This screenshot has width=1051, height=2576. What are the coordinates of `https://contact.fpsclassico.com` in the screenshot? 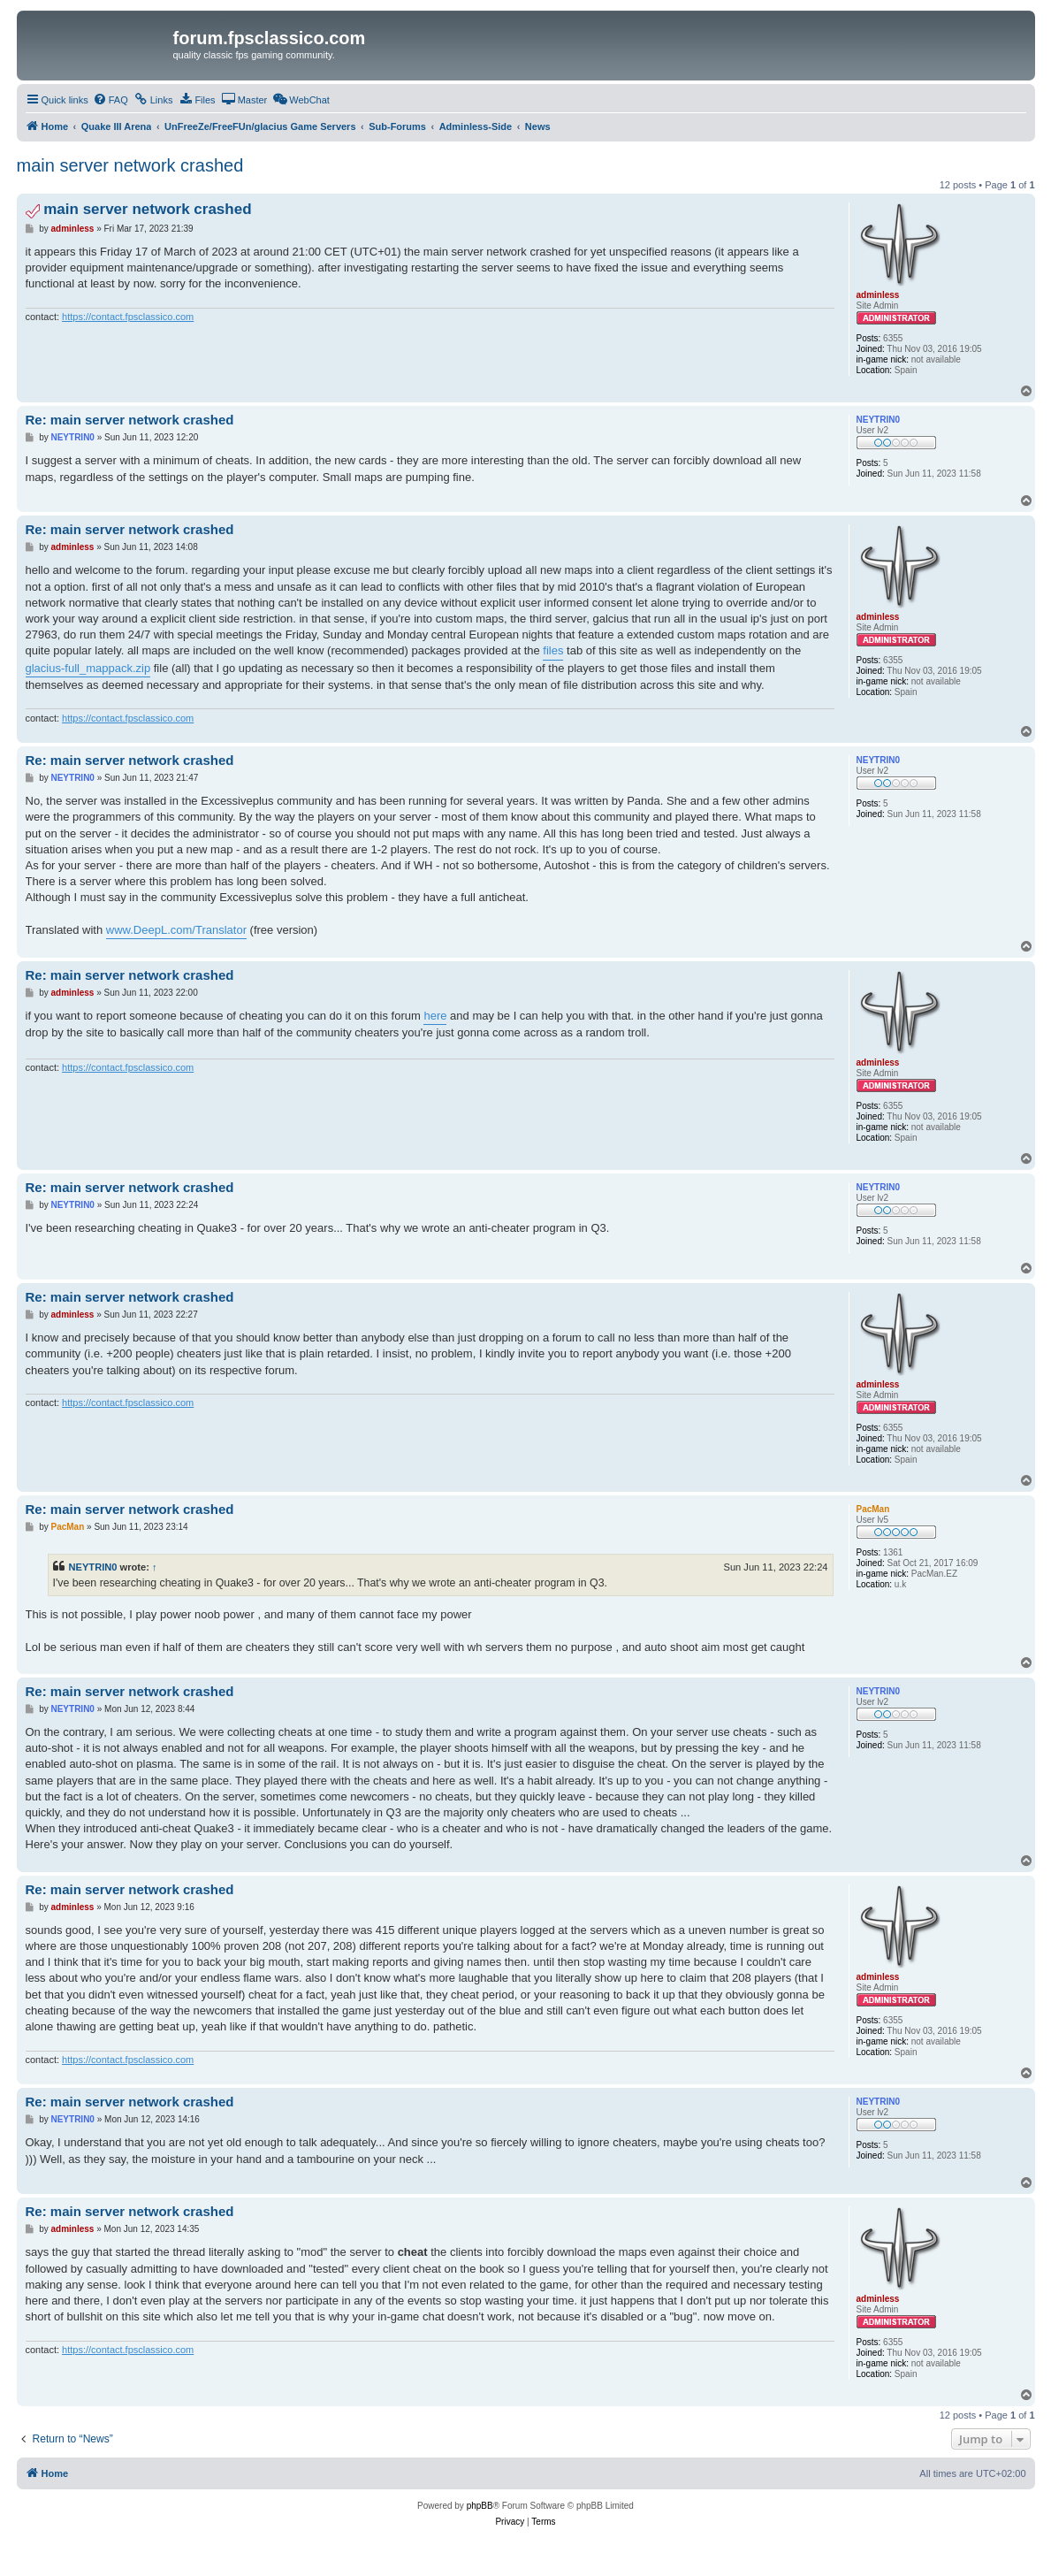 It's located at (128, 316).